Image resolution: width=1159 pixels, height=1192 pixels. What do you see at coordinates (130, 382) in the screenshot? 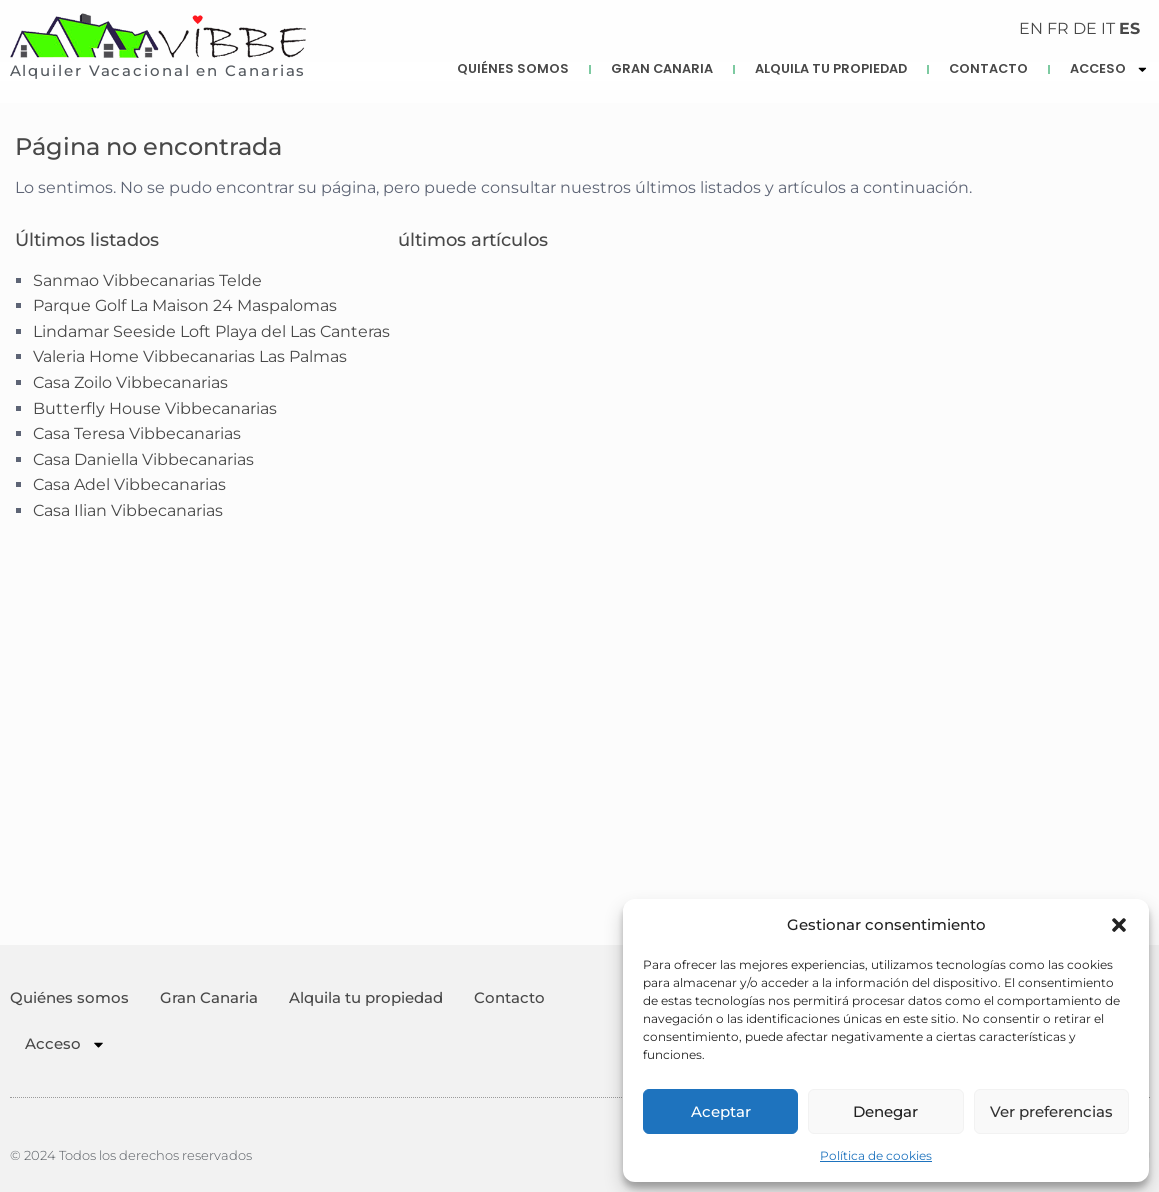
I see `Casa Zoilo Vibbecanarias` at bounding box center [130, 382].